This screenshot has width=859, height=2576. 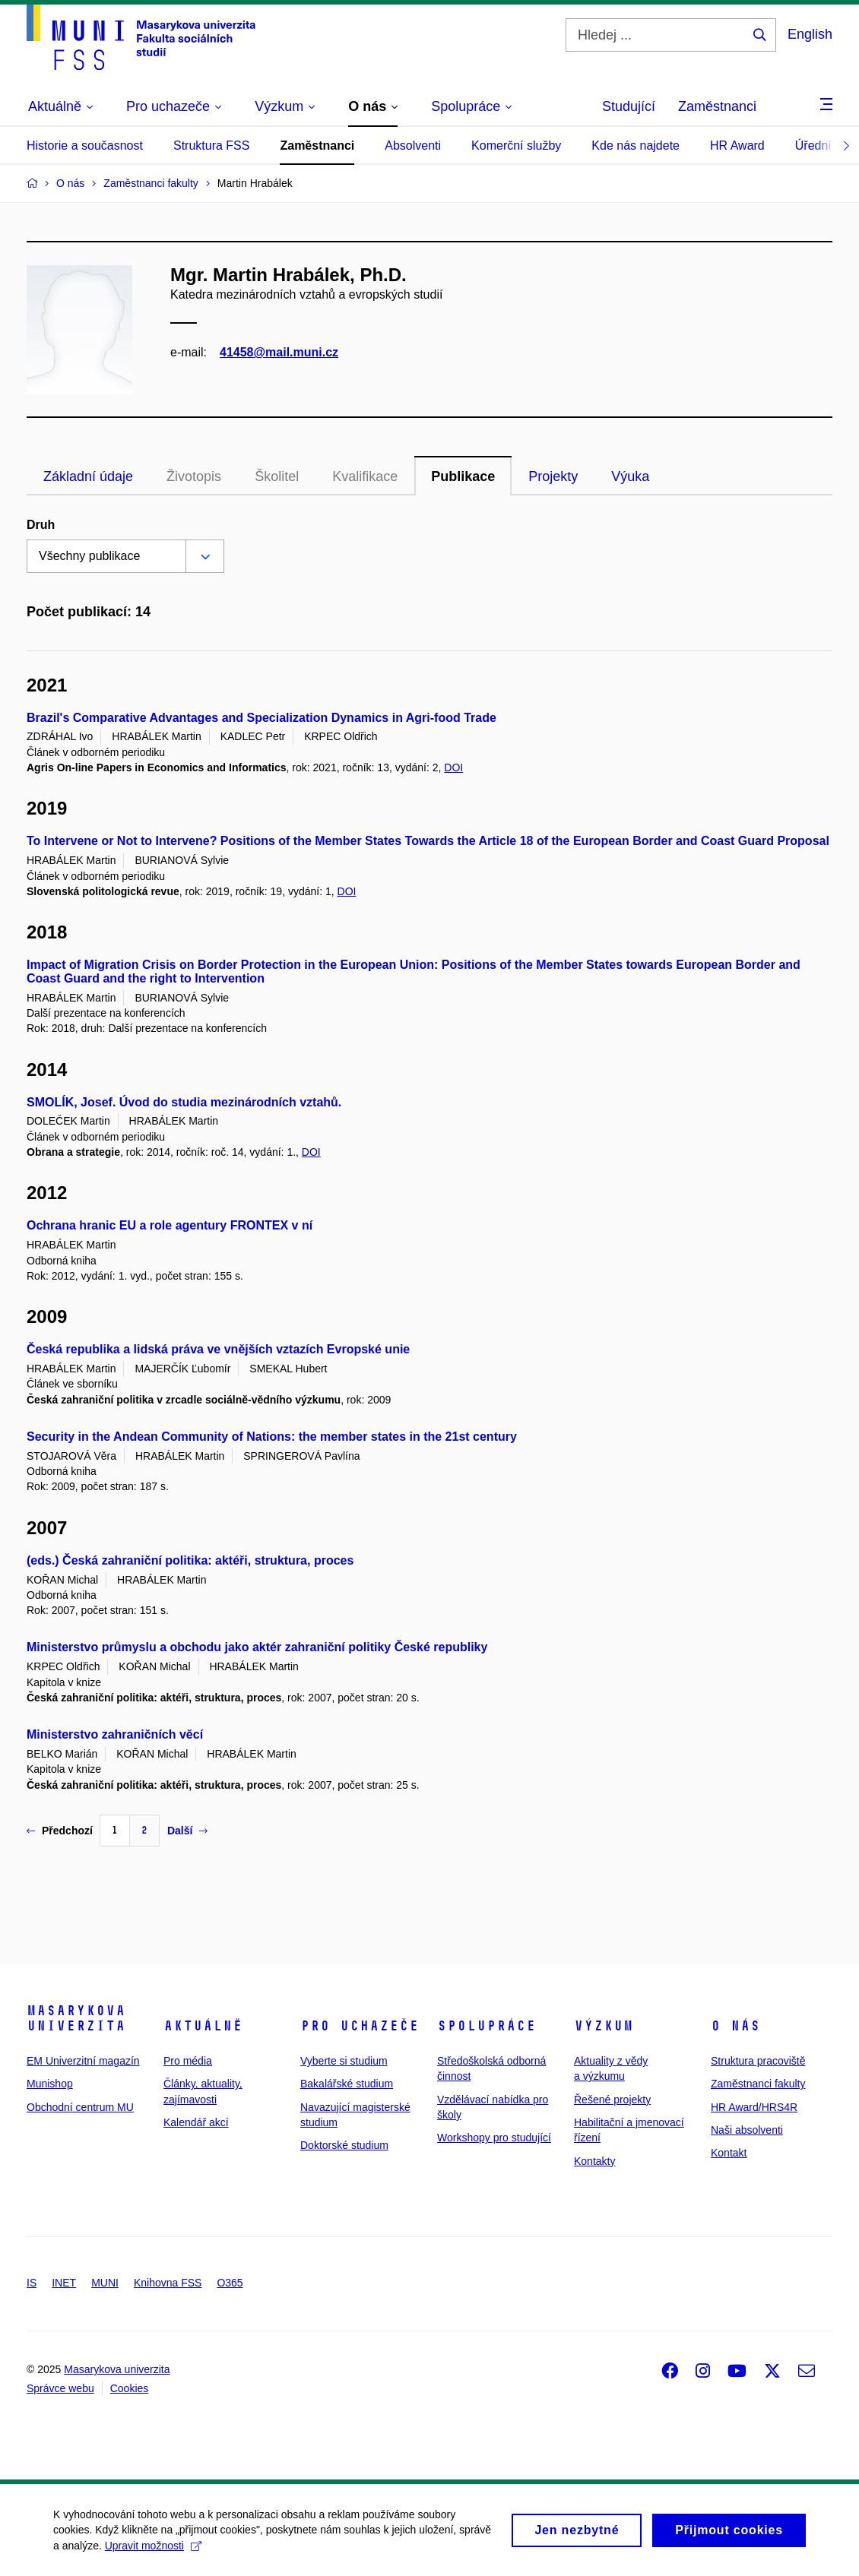 What do you see at coordinates (218, 1349) in the screenshot?
I see `Česká republika a lidská práva ve vnějších vztazích Evropské unie` at bounding box center [218, 1349].